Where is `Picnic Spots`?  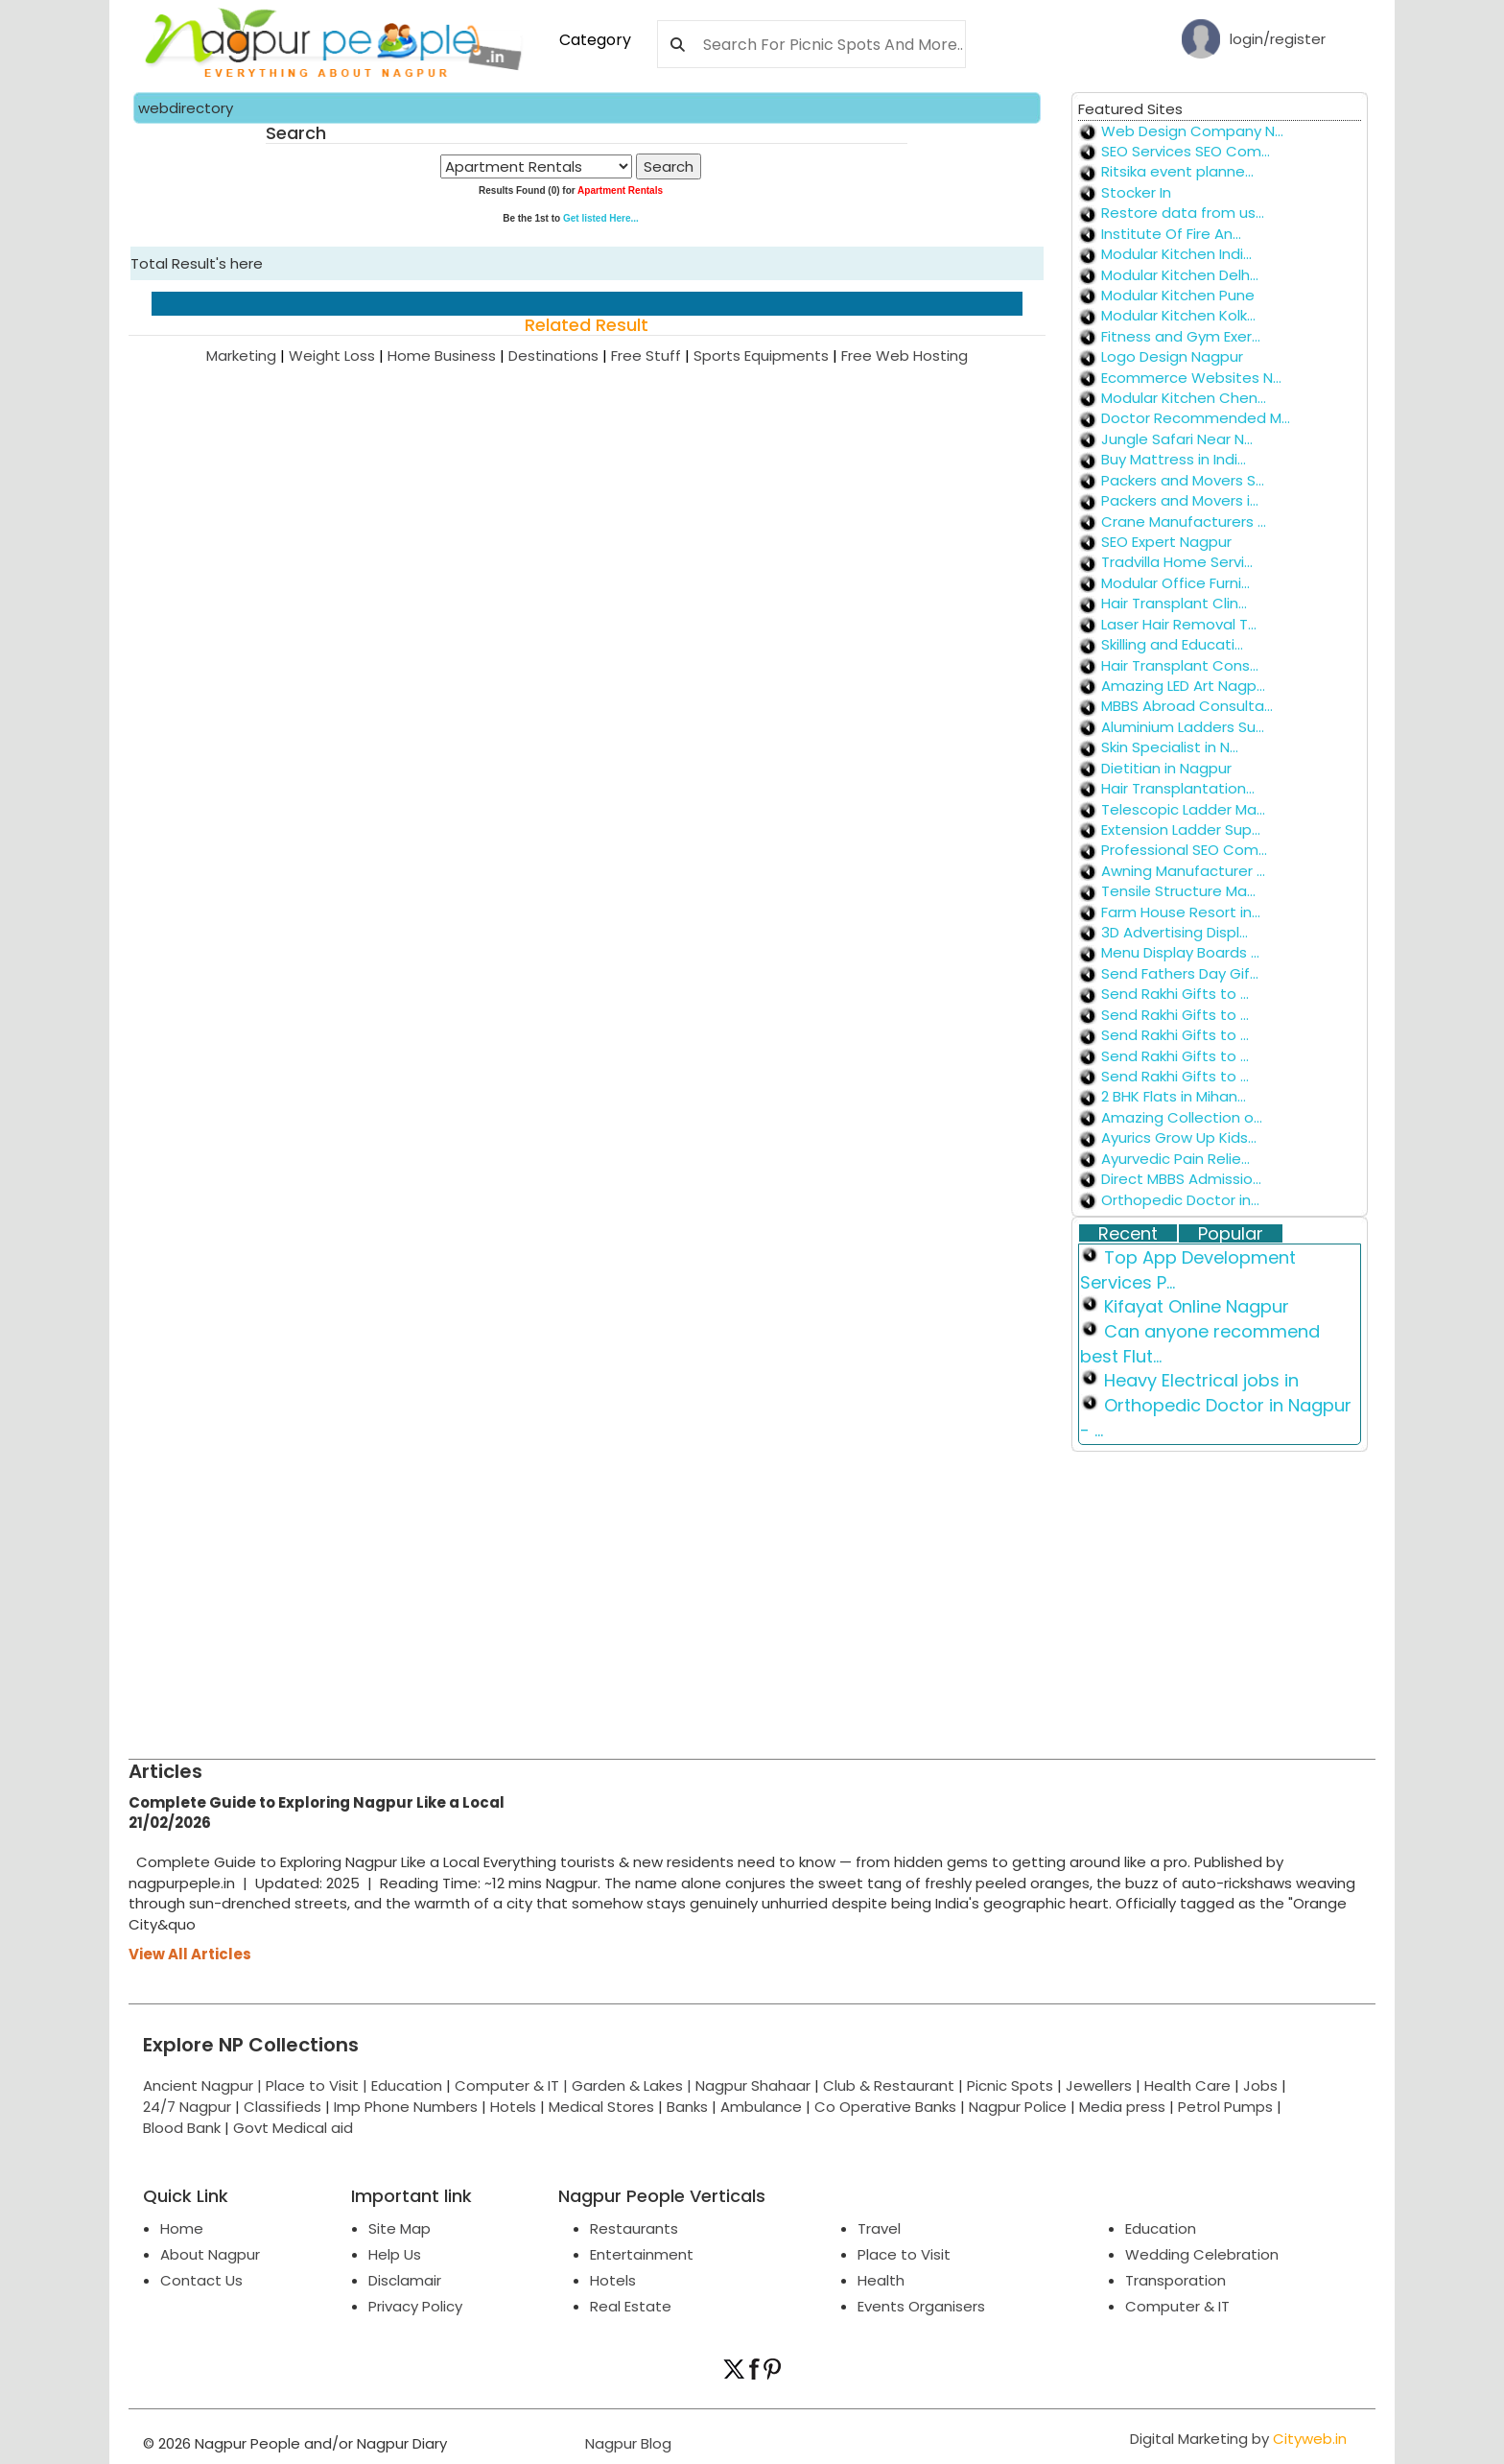 Picnic Spots is located at coordinates (1010, 2085).